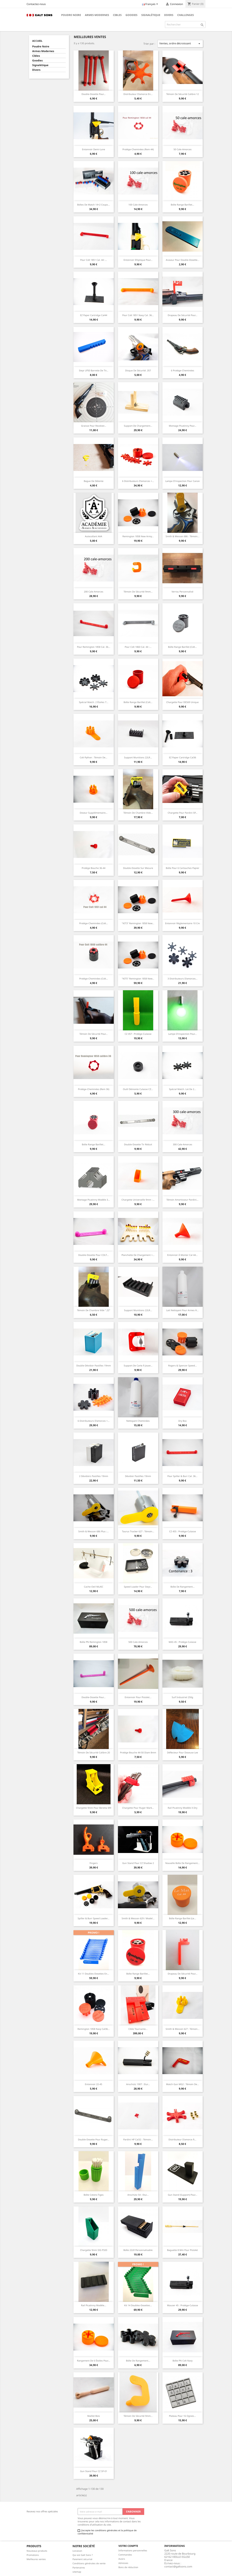 The width and height of the screenshot is (232, 2576). Describe the element at coordinates (138, 1420) in the screenshot. I see `Nettoyant cheminées` at that location.